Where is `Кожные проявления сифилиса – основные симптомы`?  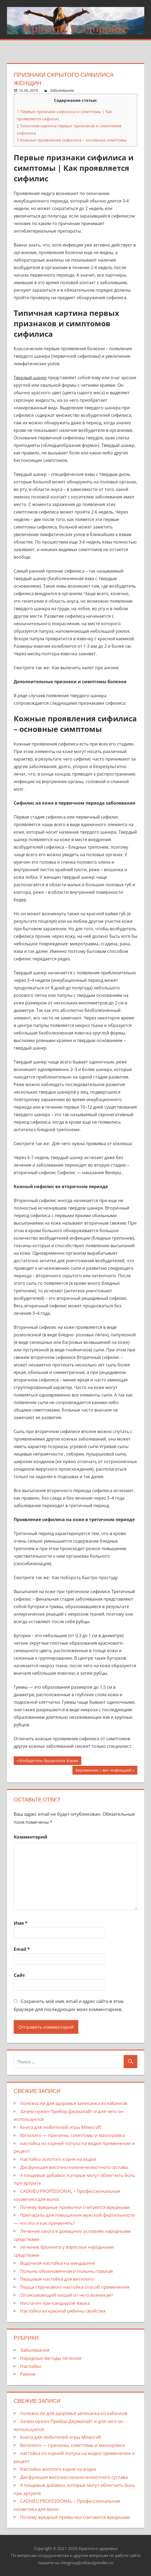 Кожные проявления сифилиса – основные симптомы is located at coordinates (72, 140).